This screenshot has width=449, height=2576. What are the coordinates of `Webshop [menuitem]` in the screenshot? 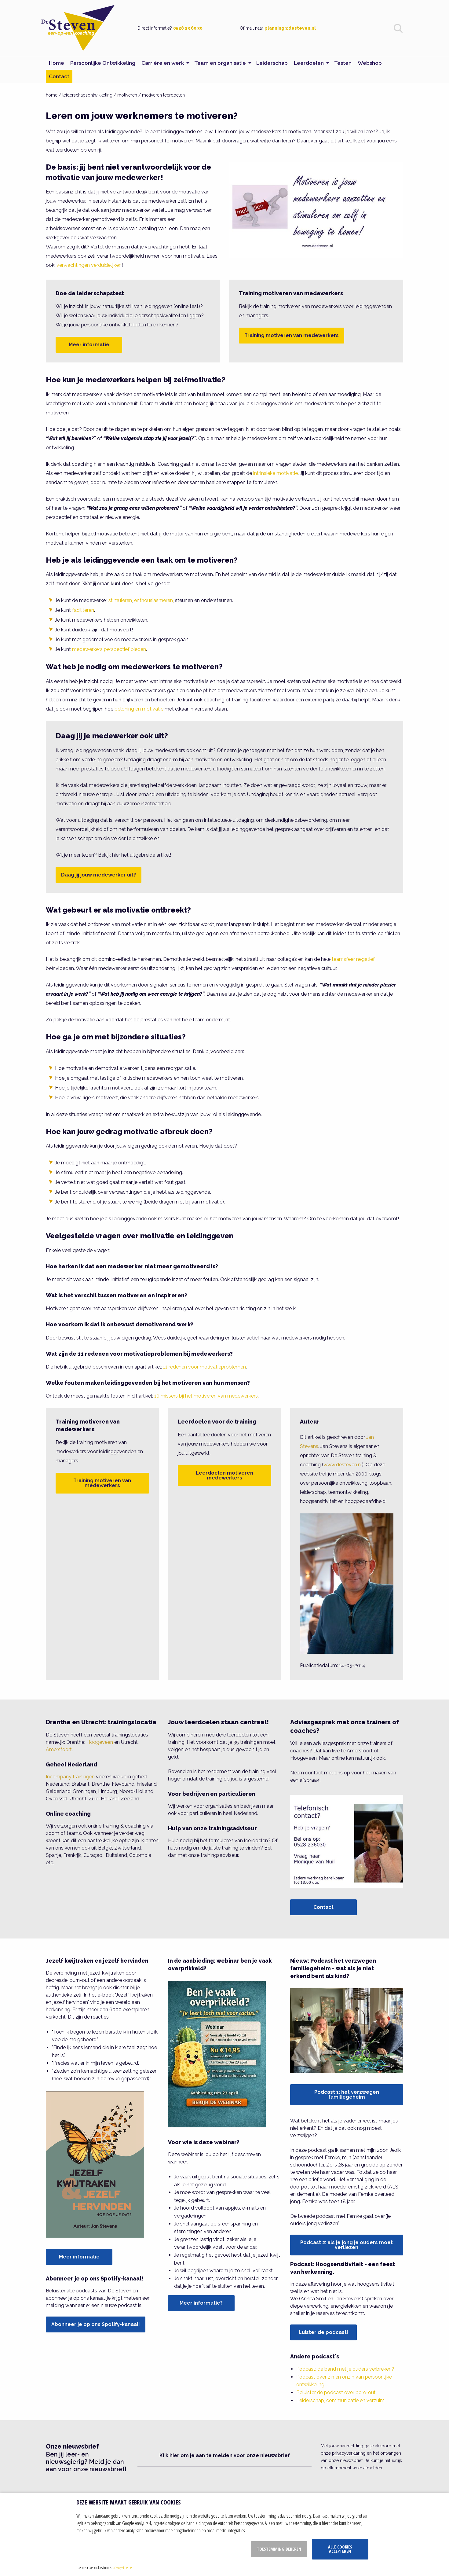 It's located at (370, 63).